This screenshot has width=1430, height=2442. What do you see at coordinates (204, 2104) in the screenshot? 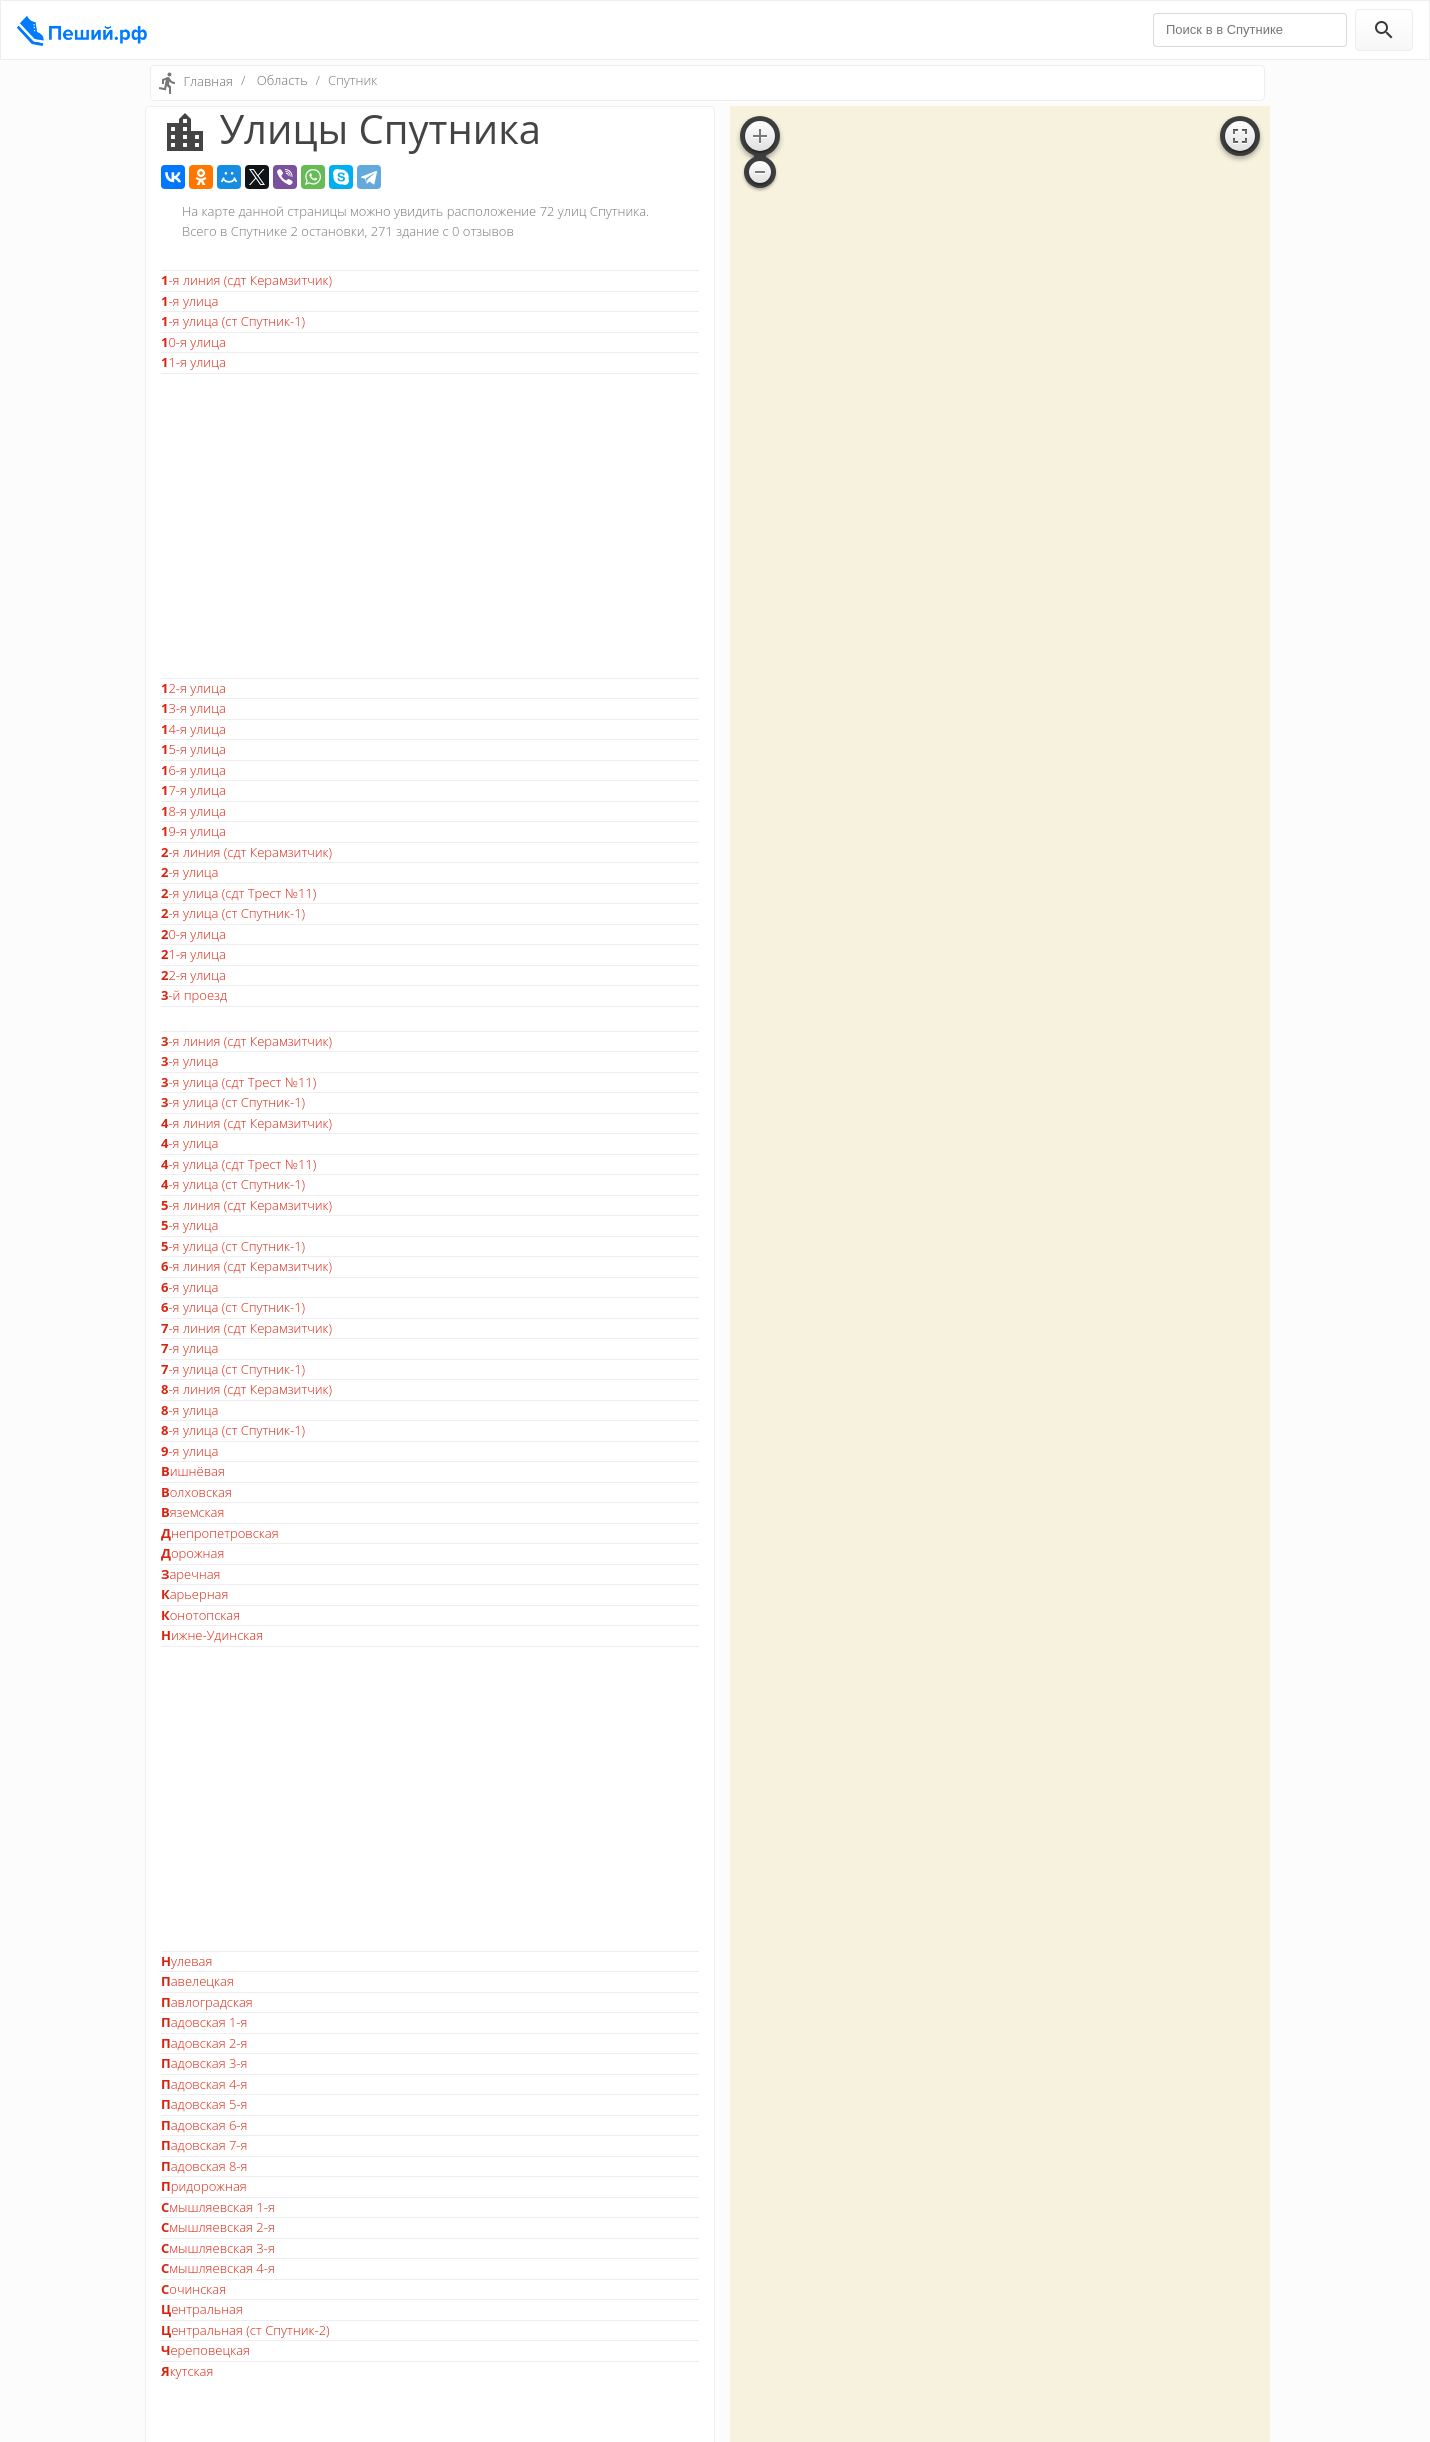
I see `Падовская 5-я` at bounding box center [204, 2104].